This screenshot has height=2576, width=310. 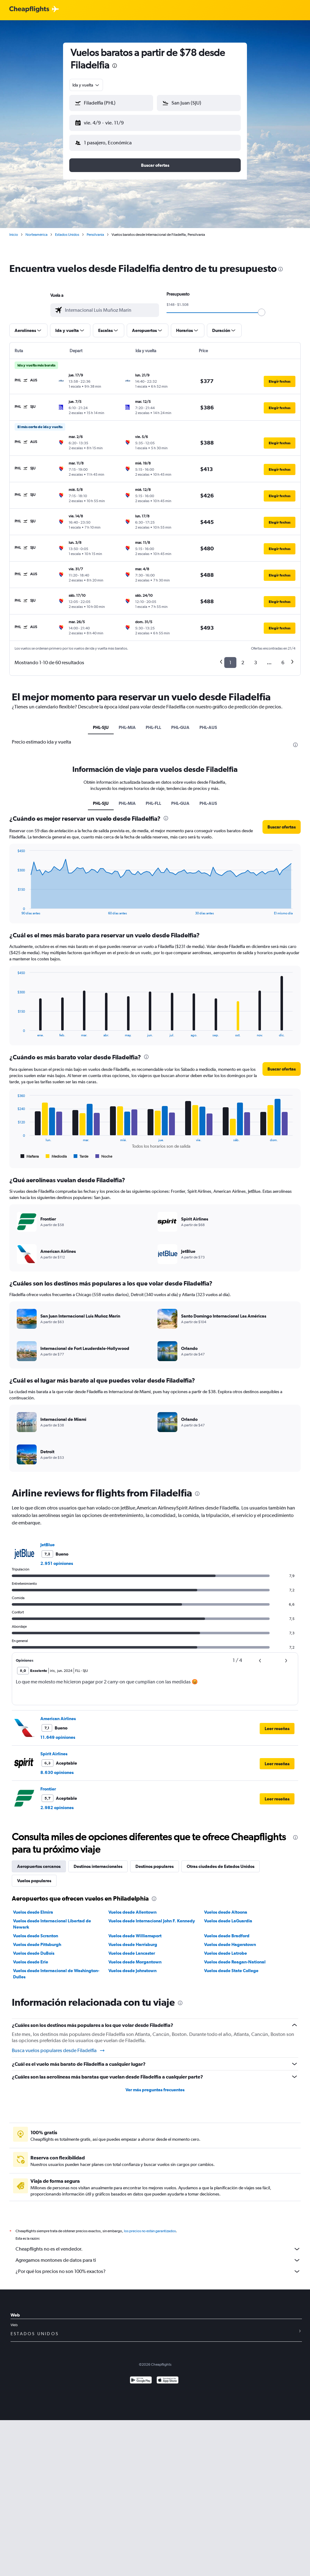 What do you see at coordinates (242, 662) in the screenshot?
I see `2 [button]` at bounding box center [242, 662].